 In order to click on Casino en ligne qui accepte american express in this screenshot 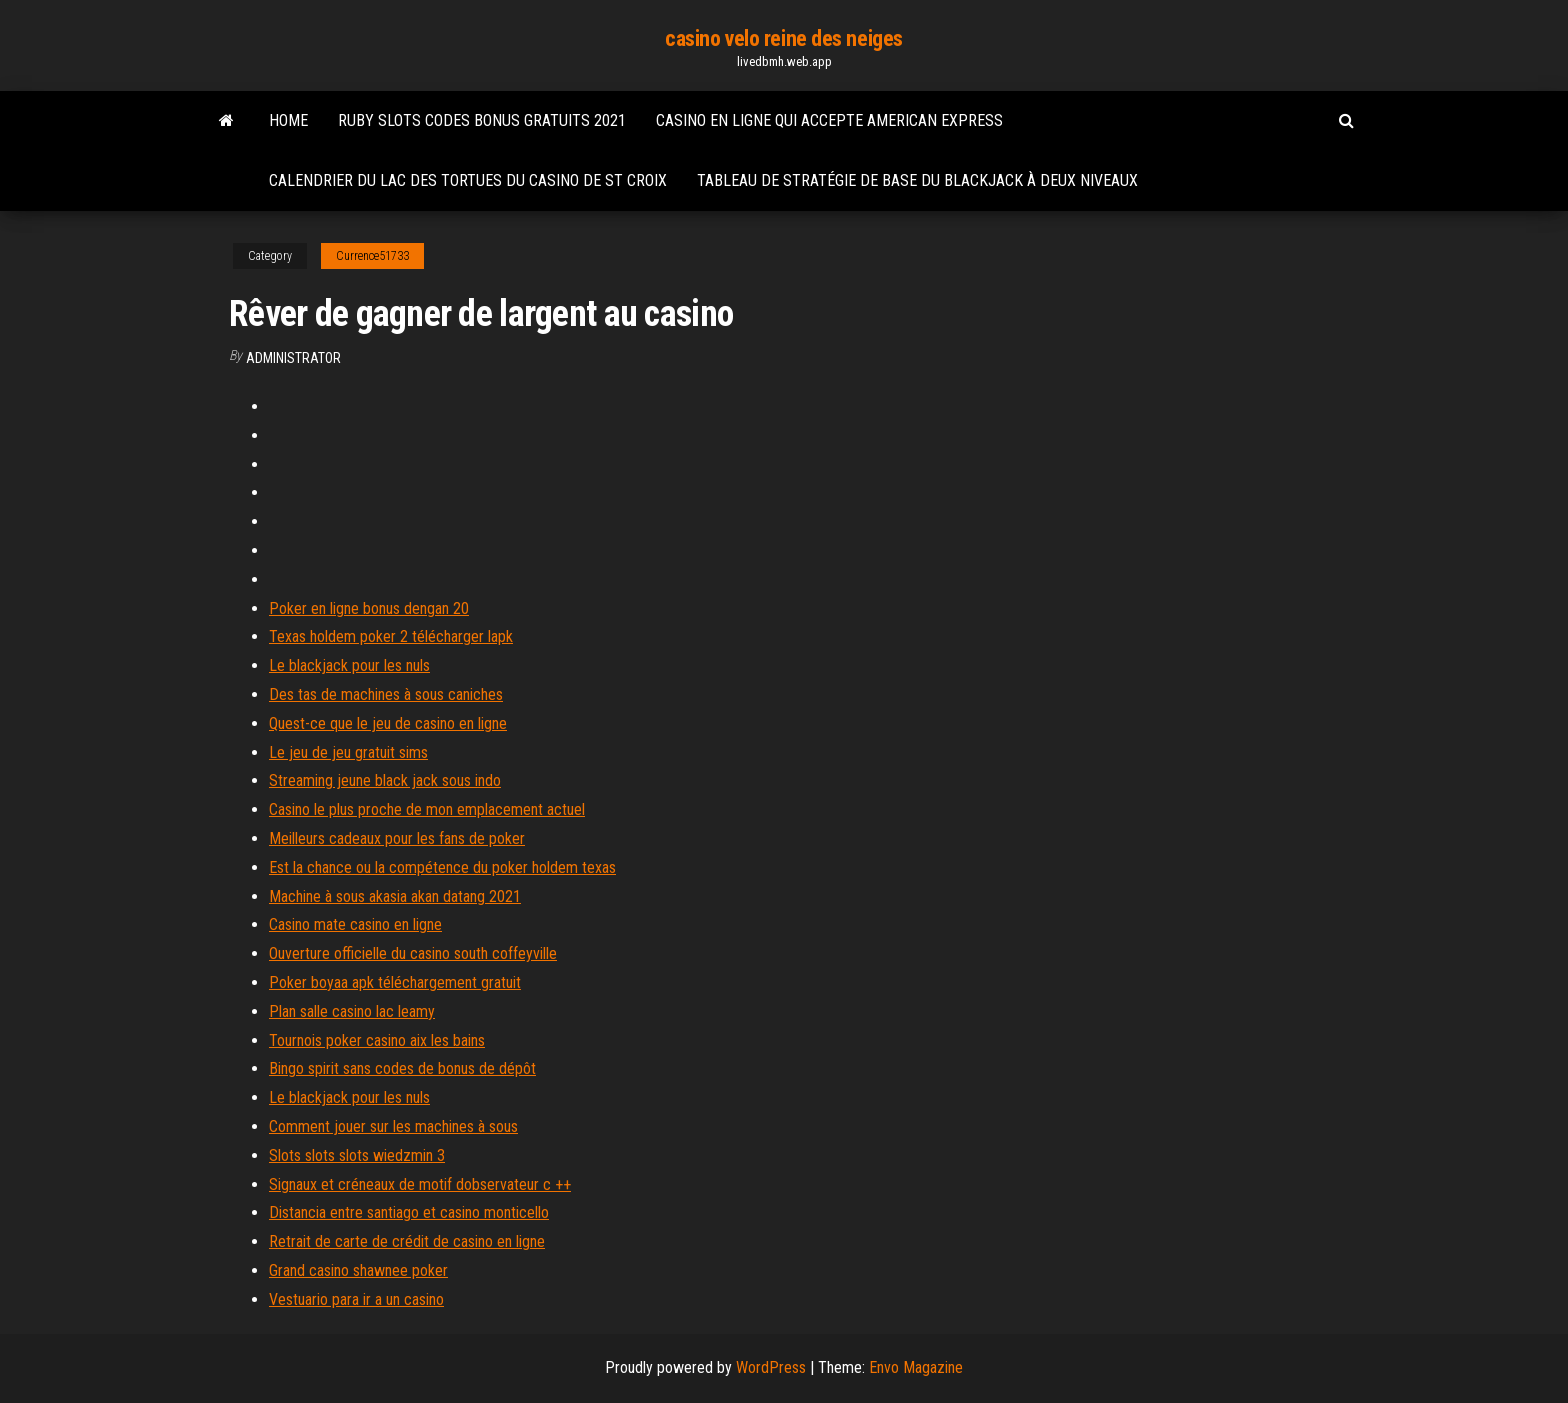, I will do `click(829, 120)`.